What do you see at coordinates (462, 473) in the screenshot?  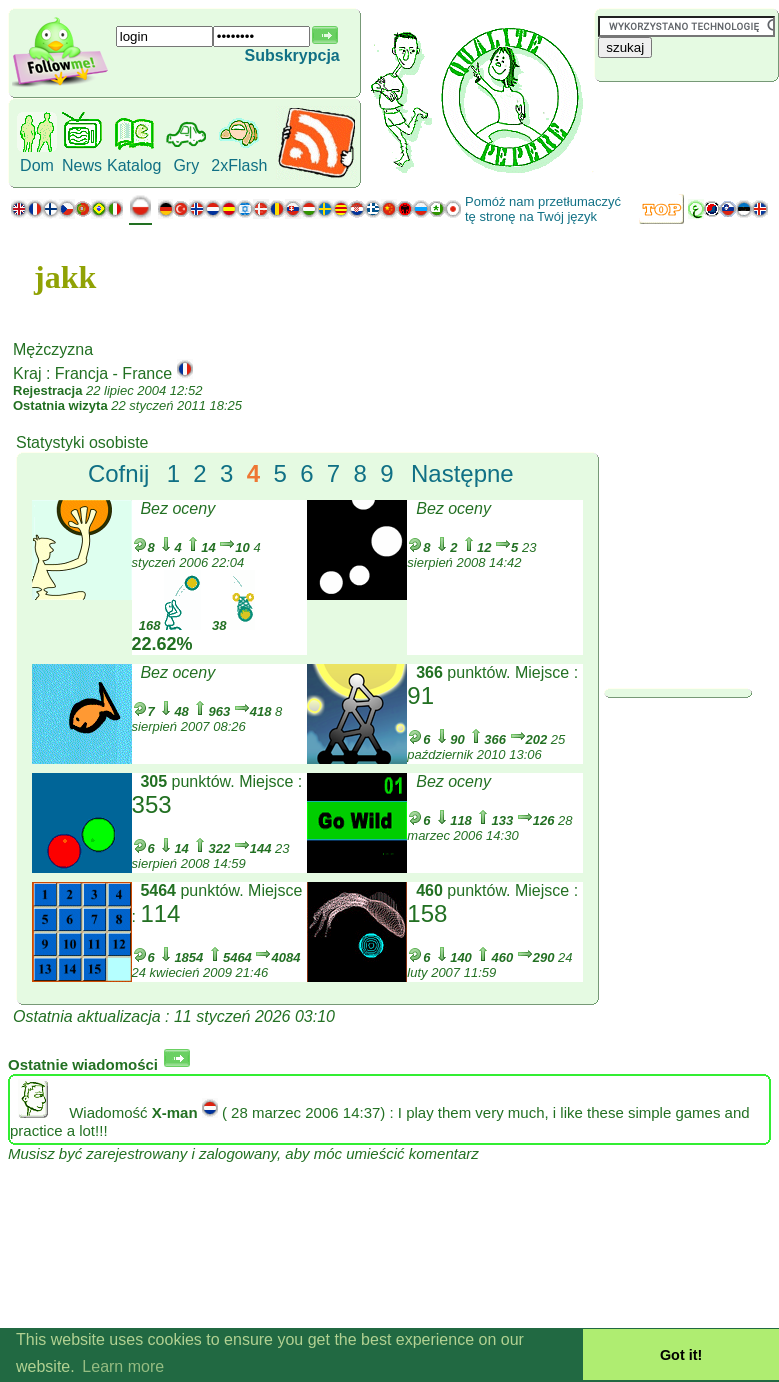 I see `Następne` at bounding box center [462, 473].